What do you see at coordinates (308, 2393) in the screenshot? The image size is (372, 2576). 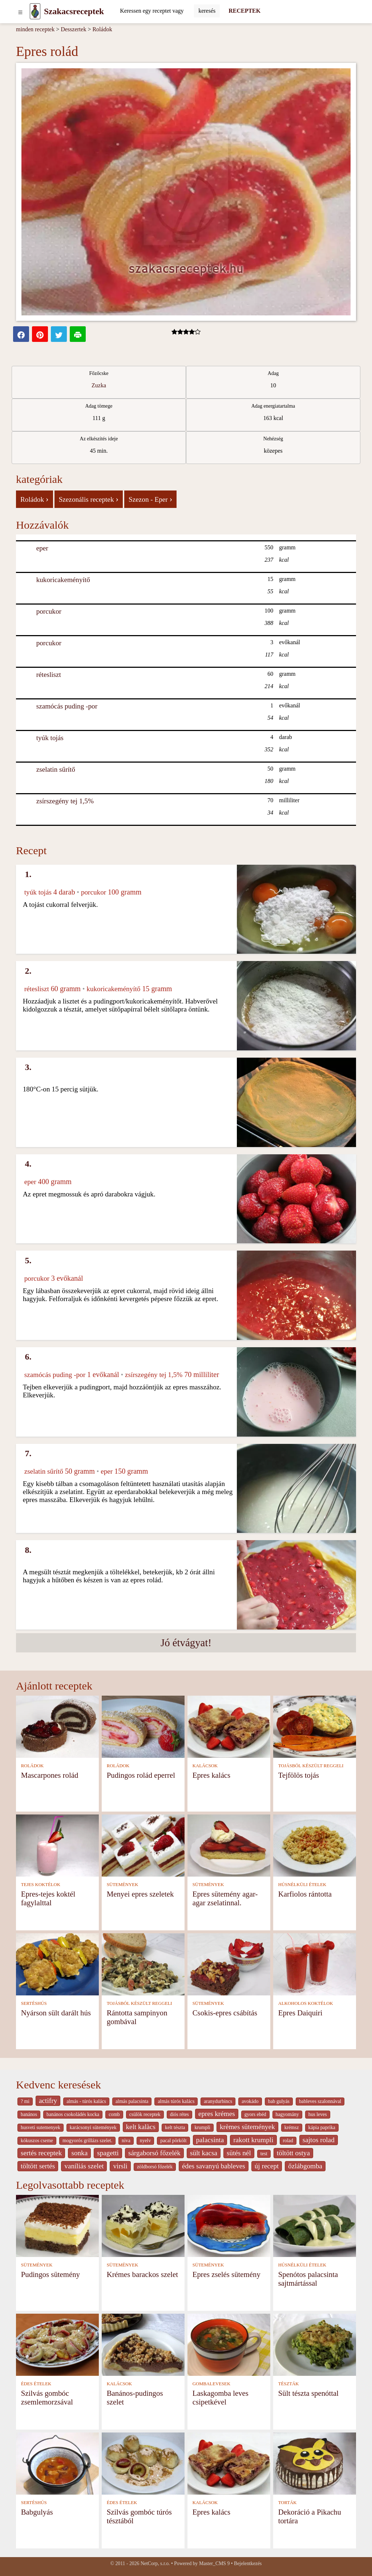 I see `Sült tészta spenóttal` at bounding box center [308, 2393].